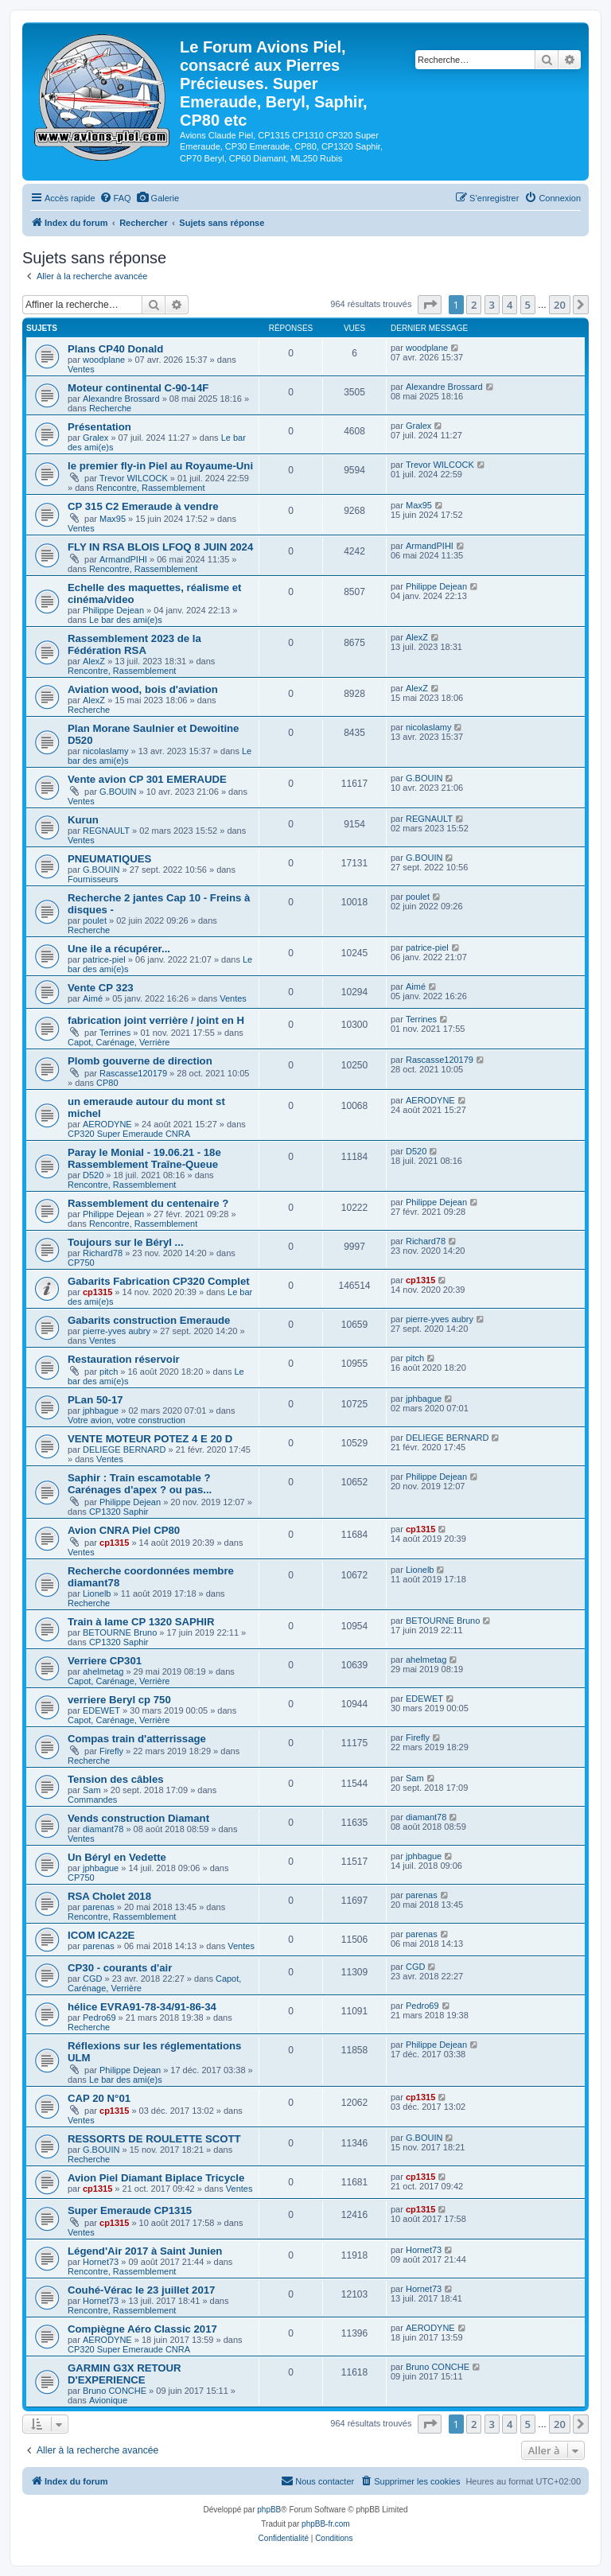 The height and width of the screenshot is (2576, 611). What do you see at coordinates (124, 2374) in the screenshot?
I see `GARMIN G3X RETOUR D'EXPERIENCE` at bounding box center [124, 2374].